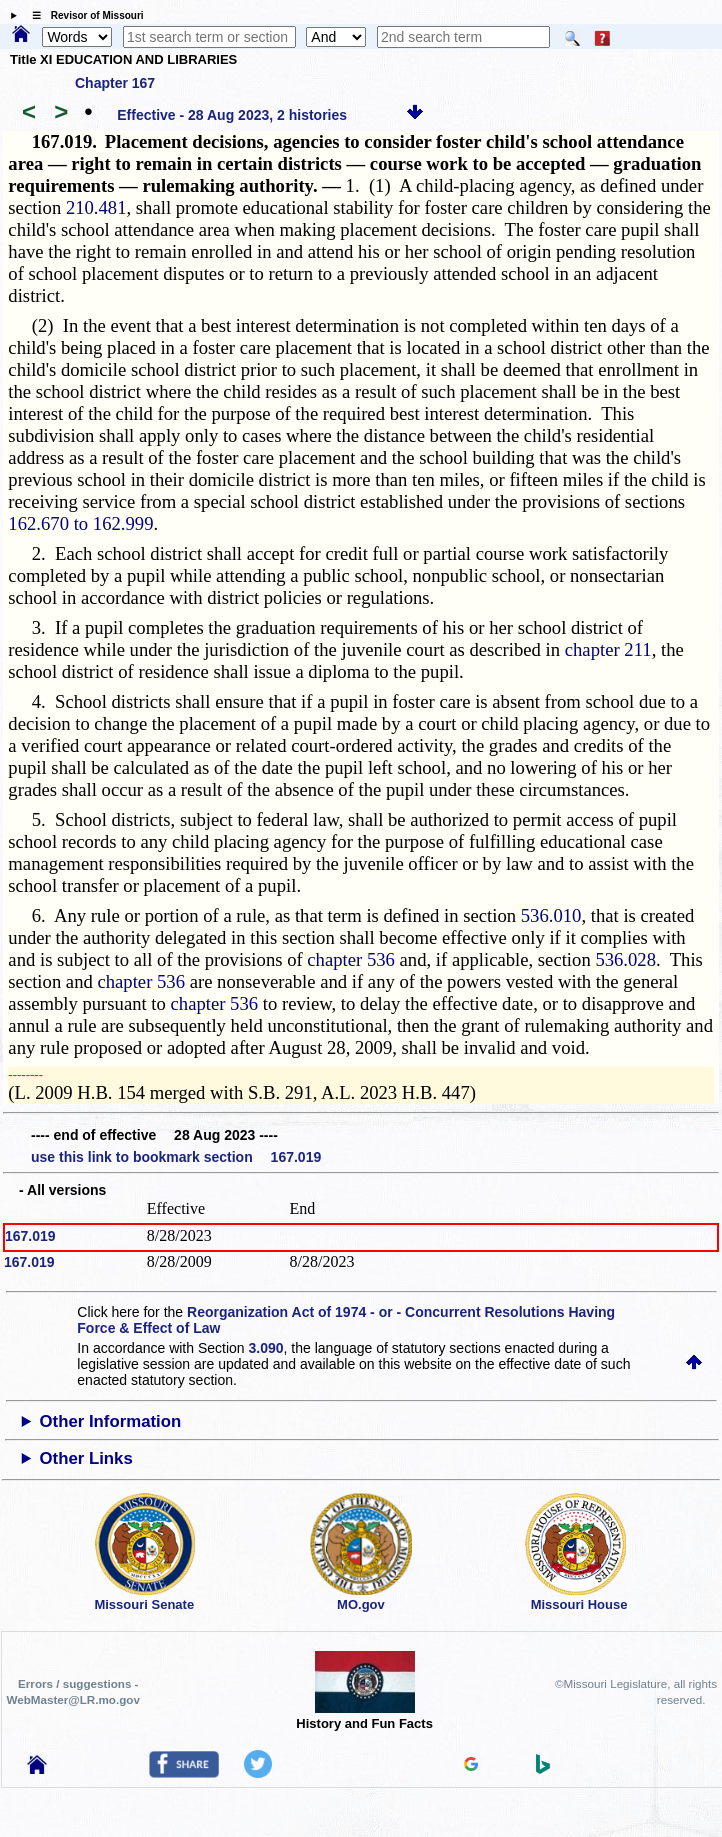 This screenshot has height=1837, width=722. I want to click on ☰ Revisor of Missouri, so click(83, 15).